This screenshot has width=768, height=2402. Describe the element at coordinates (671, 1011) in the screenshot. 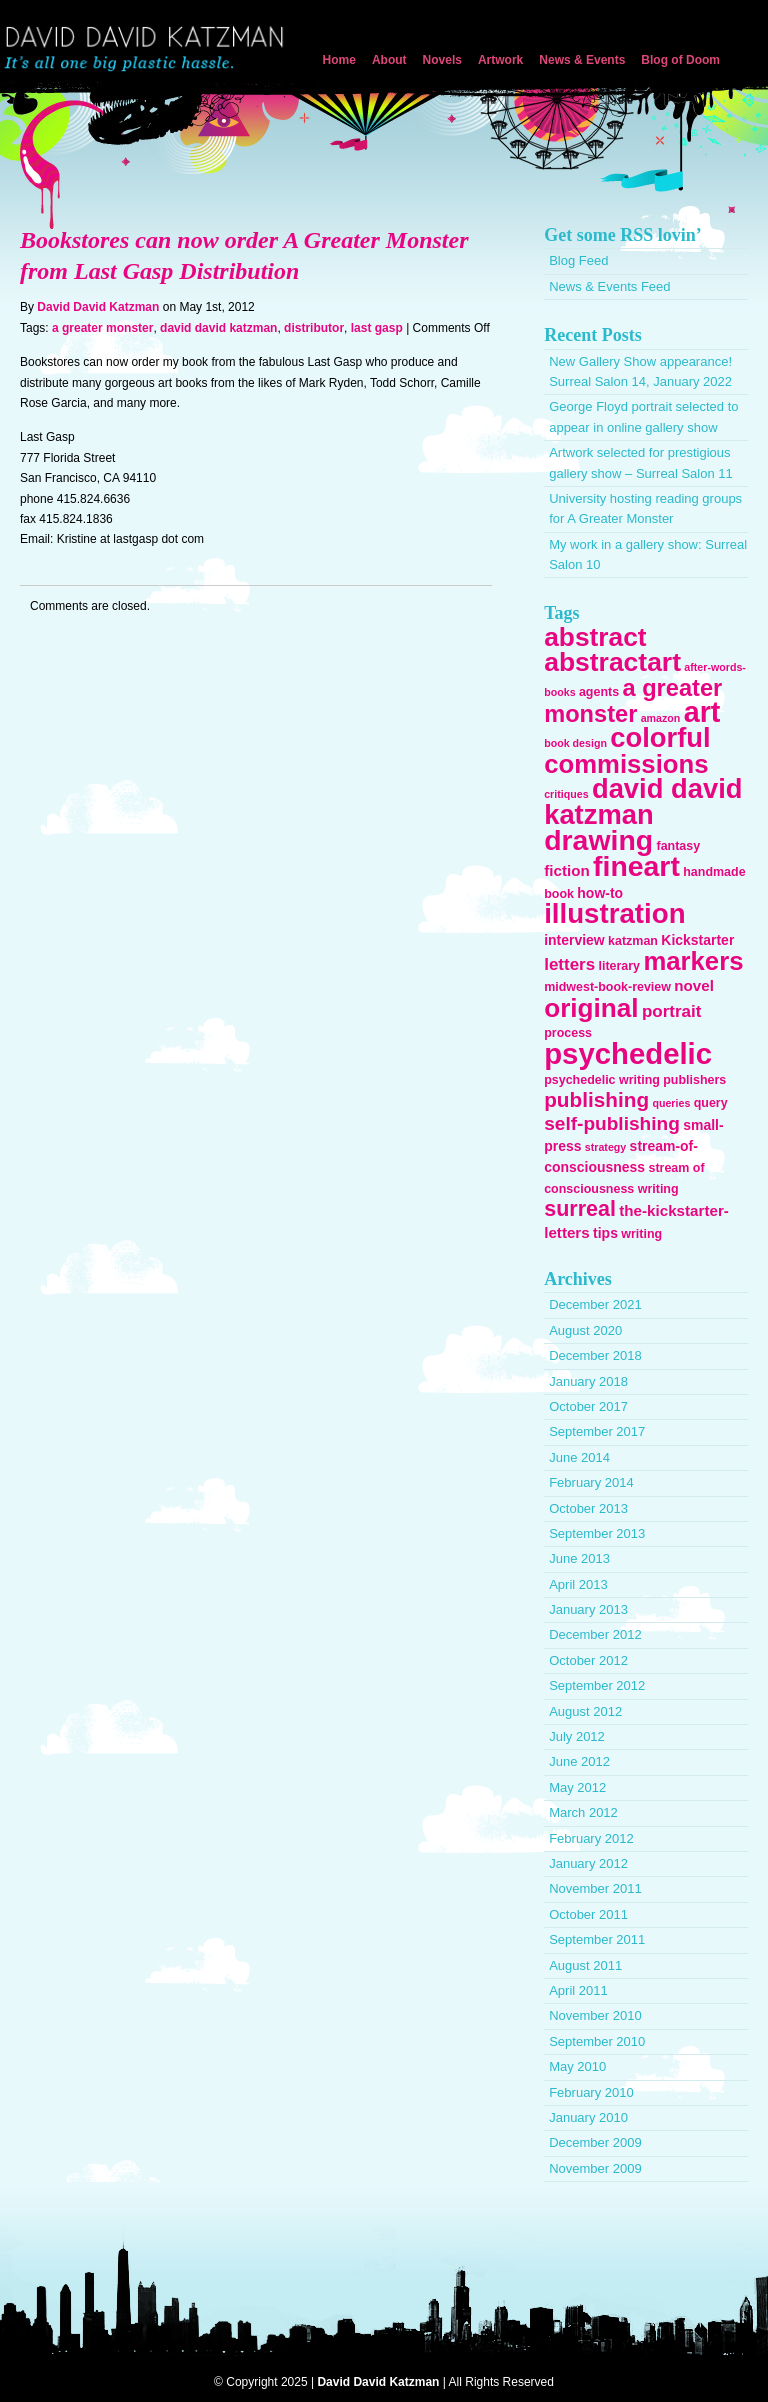

I see `portrait [portrait (7 items)]` at that location.